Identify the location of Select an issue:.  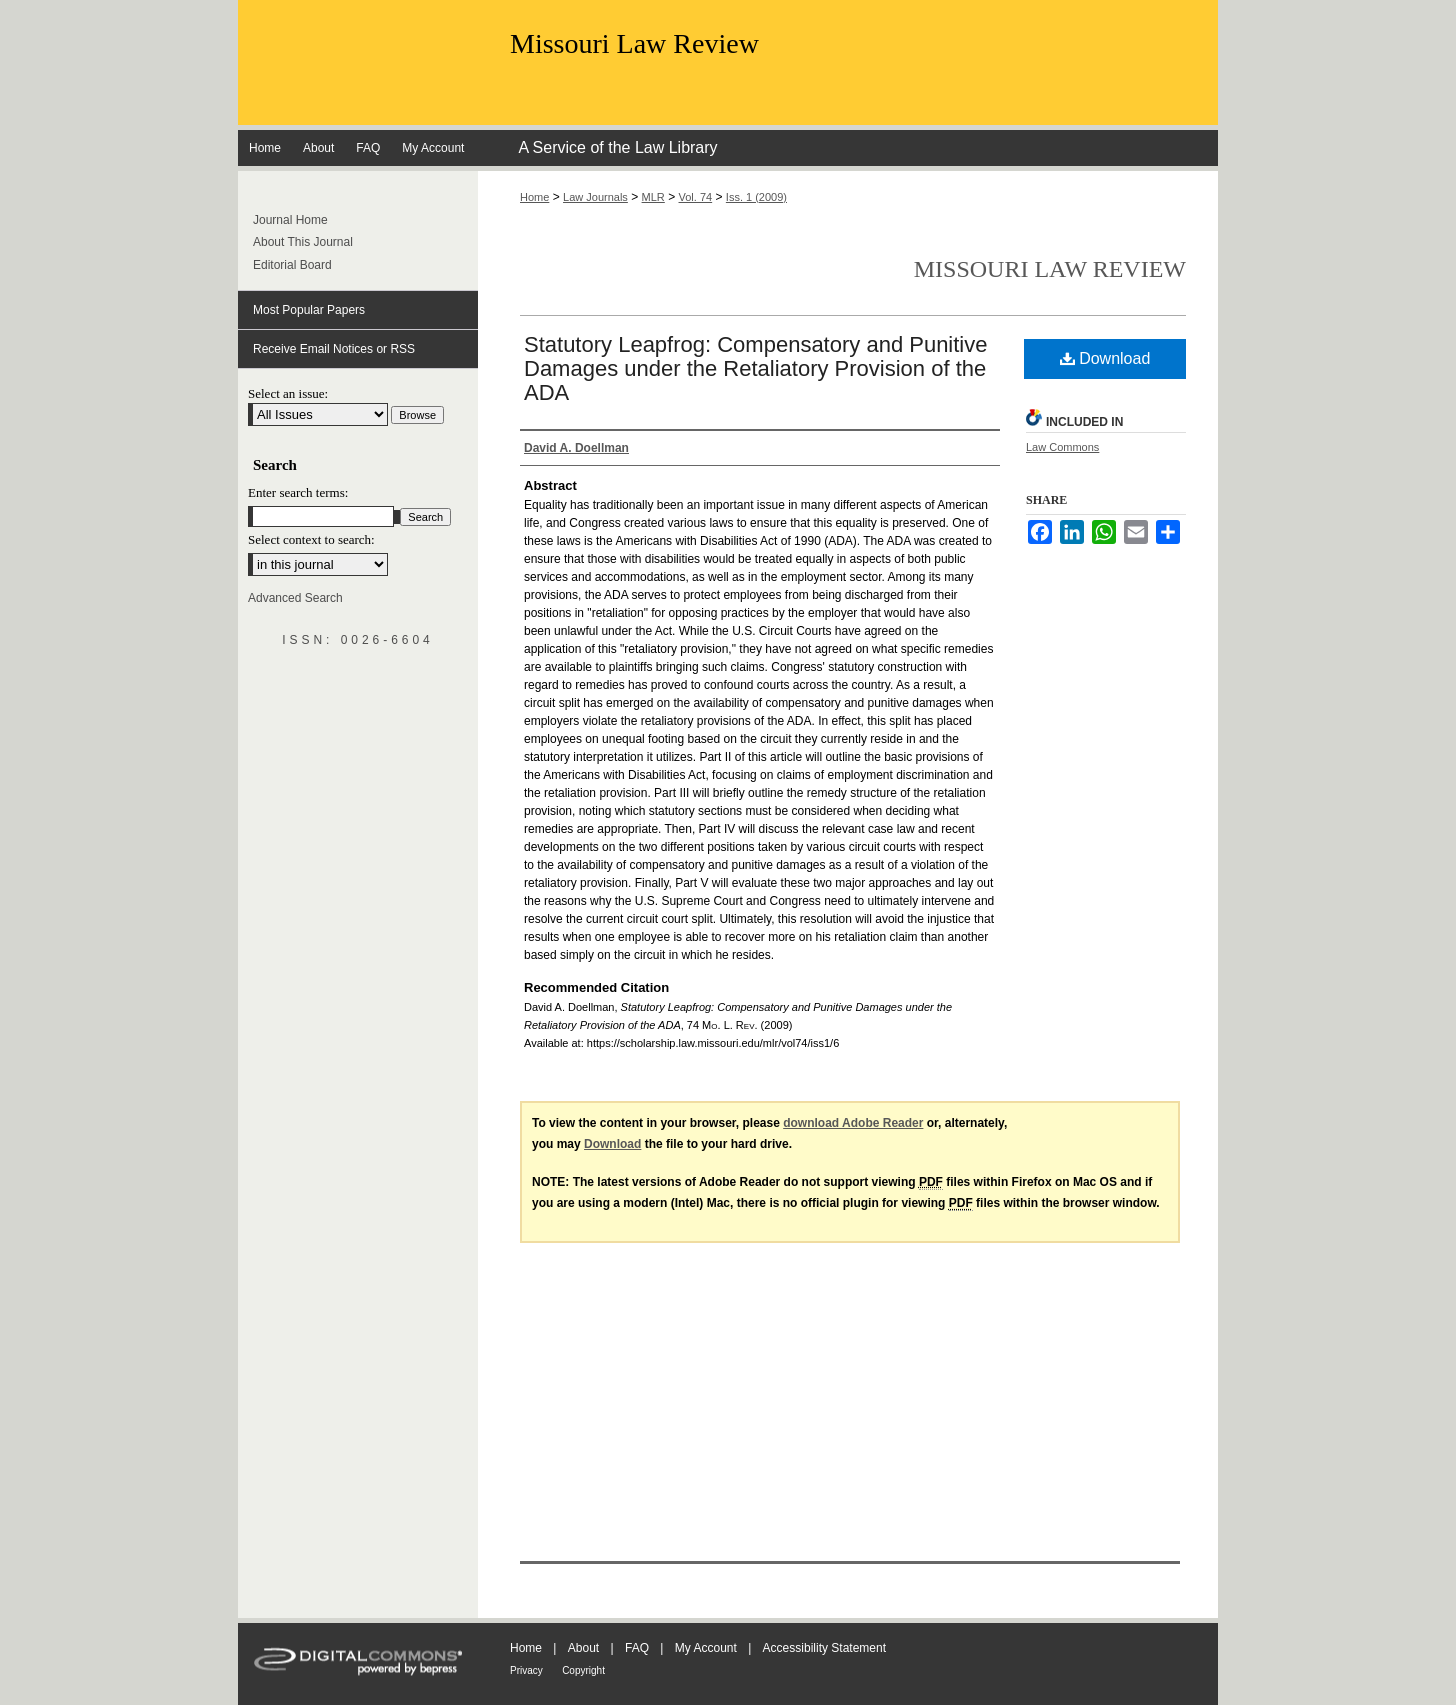
(288, 393).